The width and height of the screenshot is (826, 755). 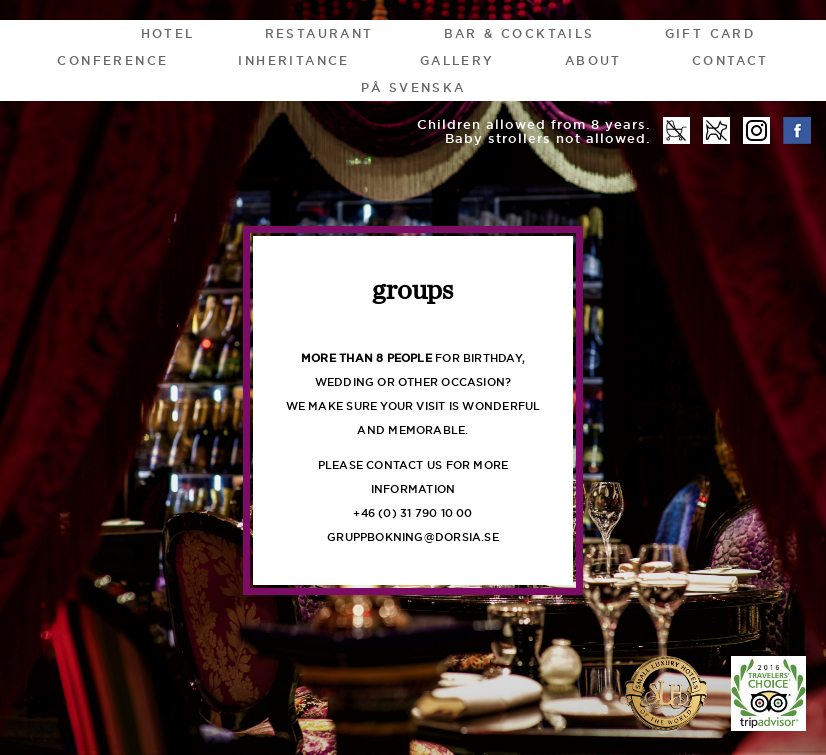 What do you see at coordinates (710, 33) in the screenshot?
I see `gift card` at bounding box center [710, 33].